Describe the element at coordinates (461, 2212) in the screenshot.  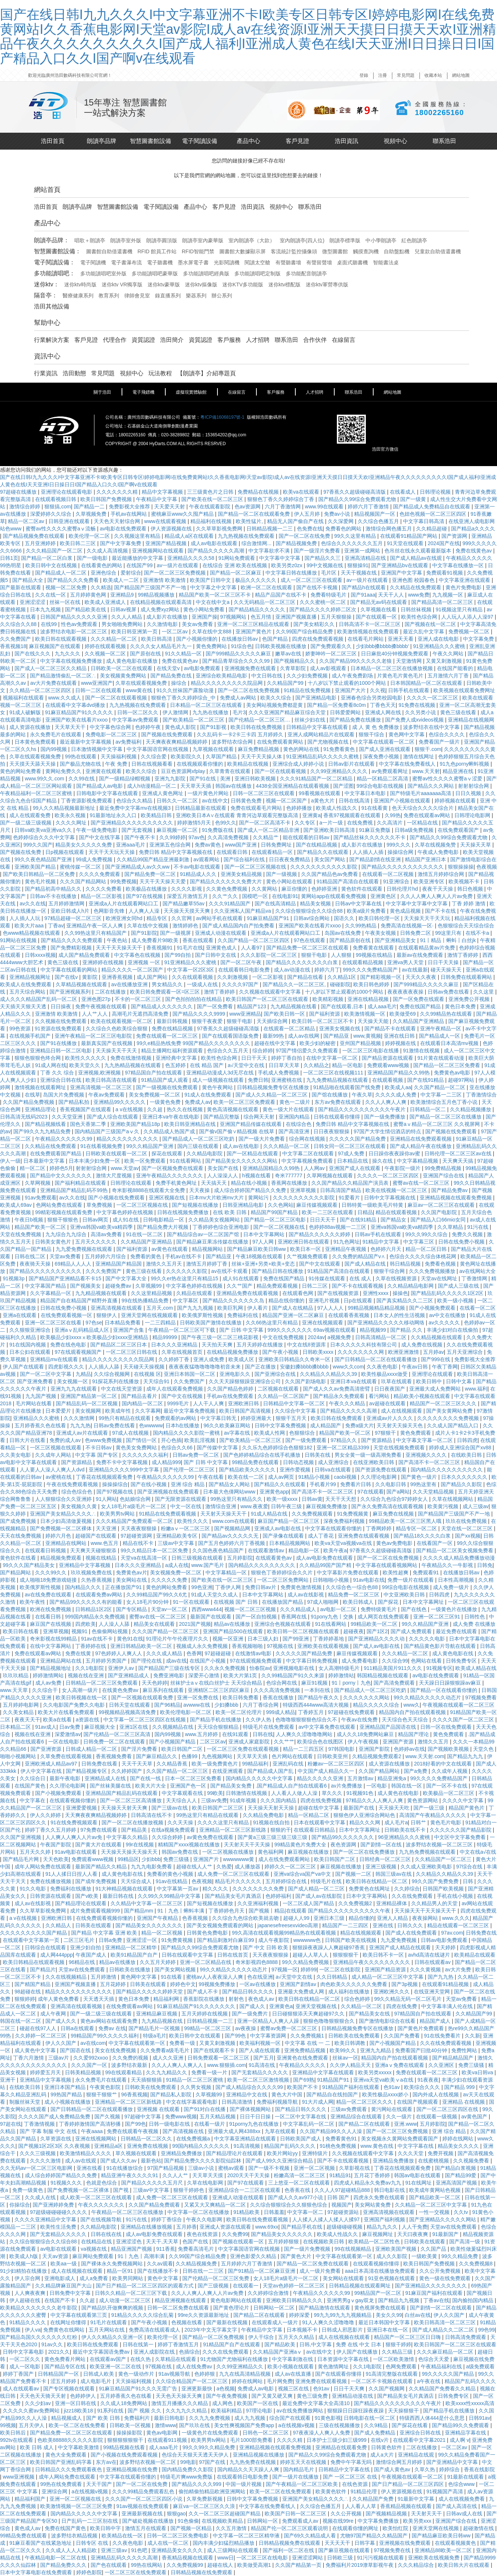
I see `久久tv` at that location.